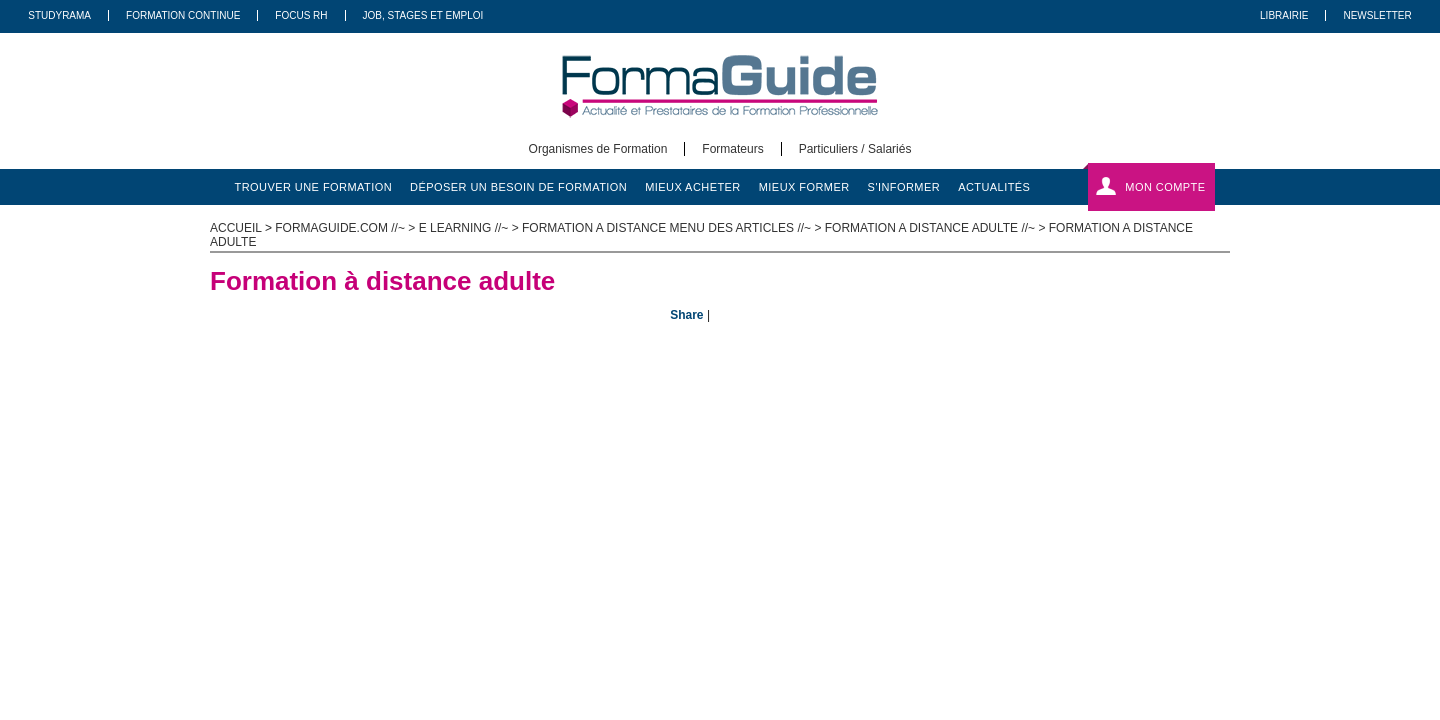  I want to click on mieux acheter, so click(693, 187).